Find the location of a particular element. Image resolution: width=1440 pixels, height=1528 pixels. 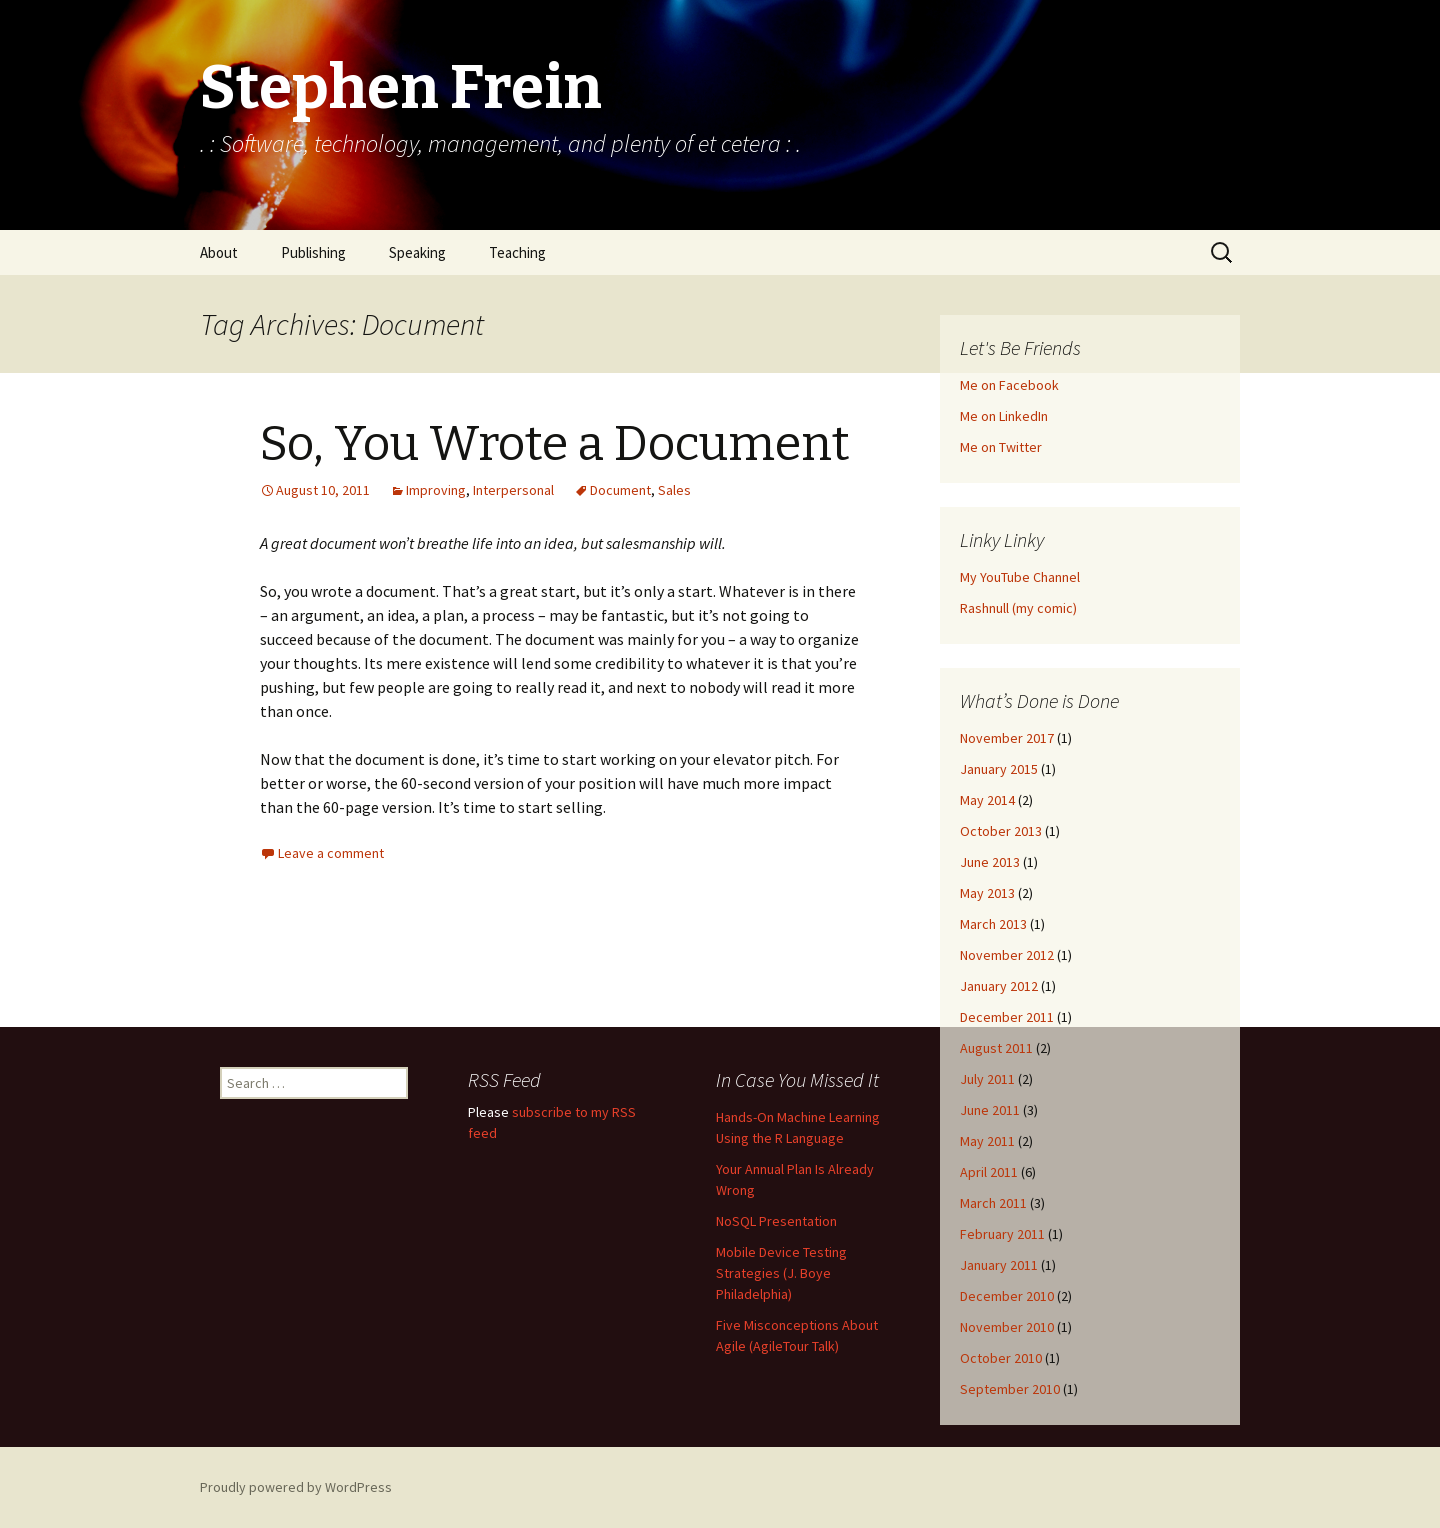

Mobile Device Testing Strategies (J. Boye Philadelphia) is located at coordinates (781, 1273).